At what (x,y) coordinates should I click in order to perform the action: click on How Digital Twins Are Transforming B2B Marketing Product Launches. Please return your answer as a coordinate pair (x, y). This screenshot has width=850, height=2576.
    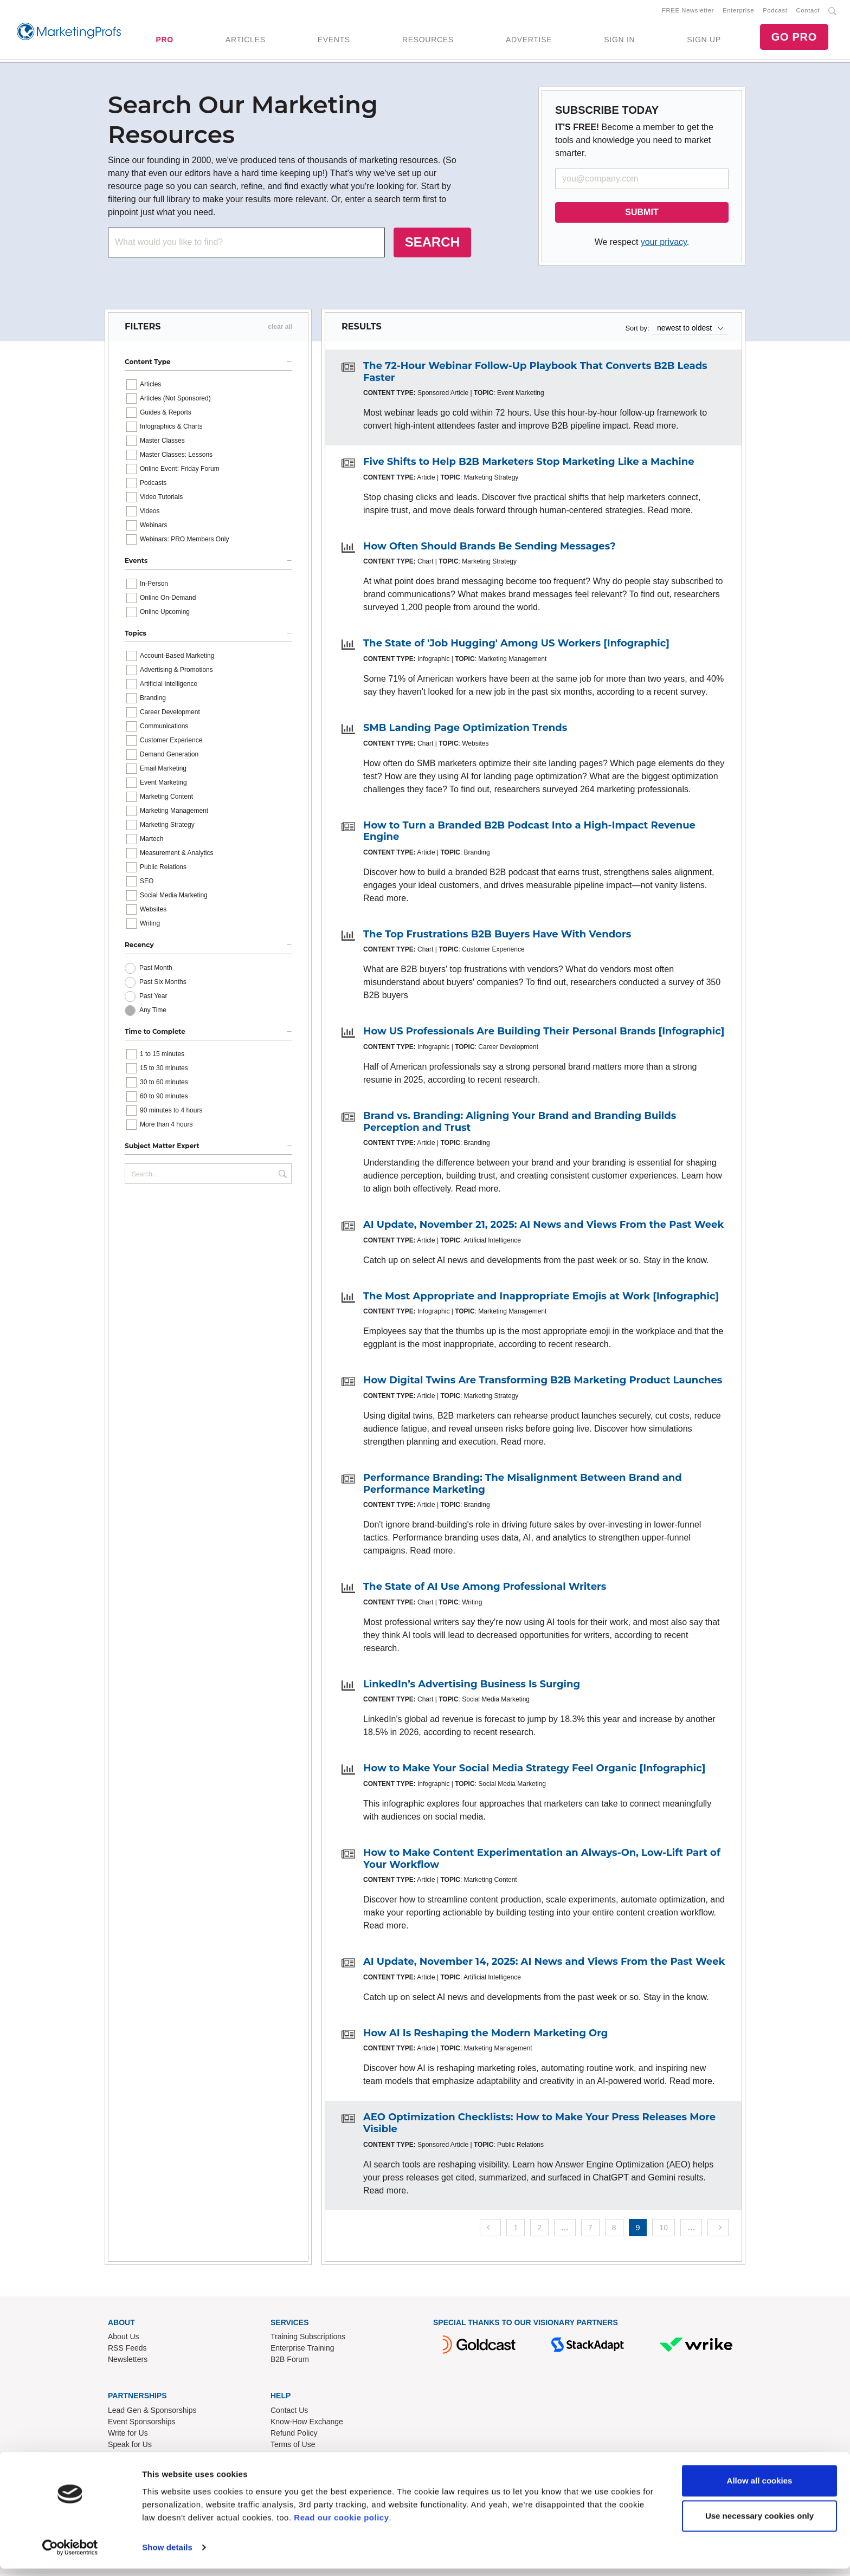
    Looking at the image, I should click on (542, 1382).